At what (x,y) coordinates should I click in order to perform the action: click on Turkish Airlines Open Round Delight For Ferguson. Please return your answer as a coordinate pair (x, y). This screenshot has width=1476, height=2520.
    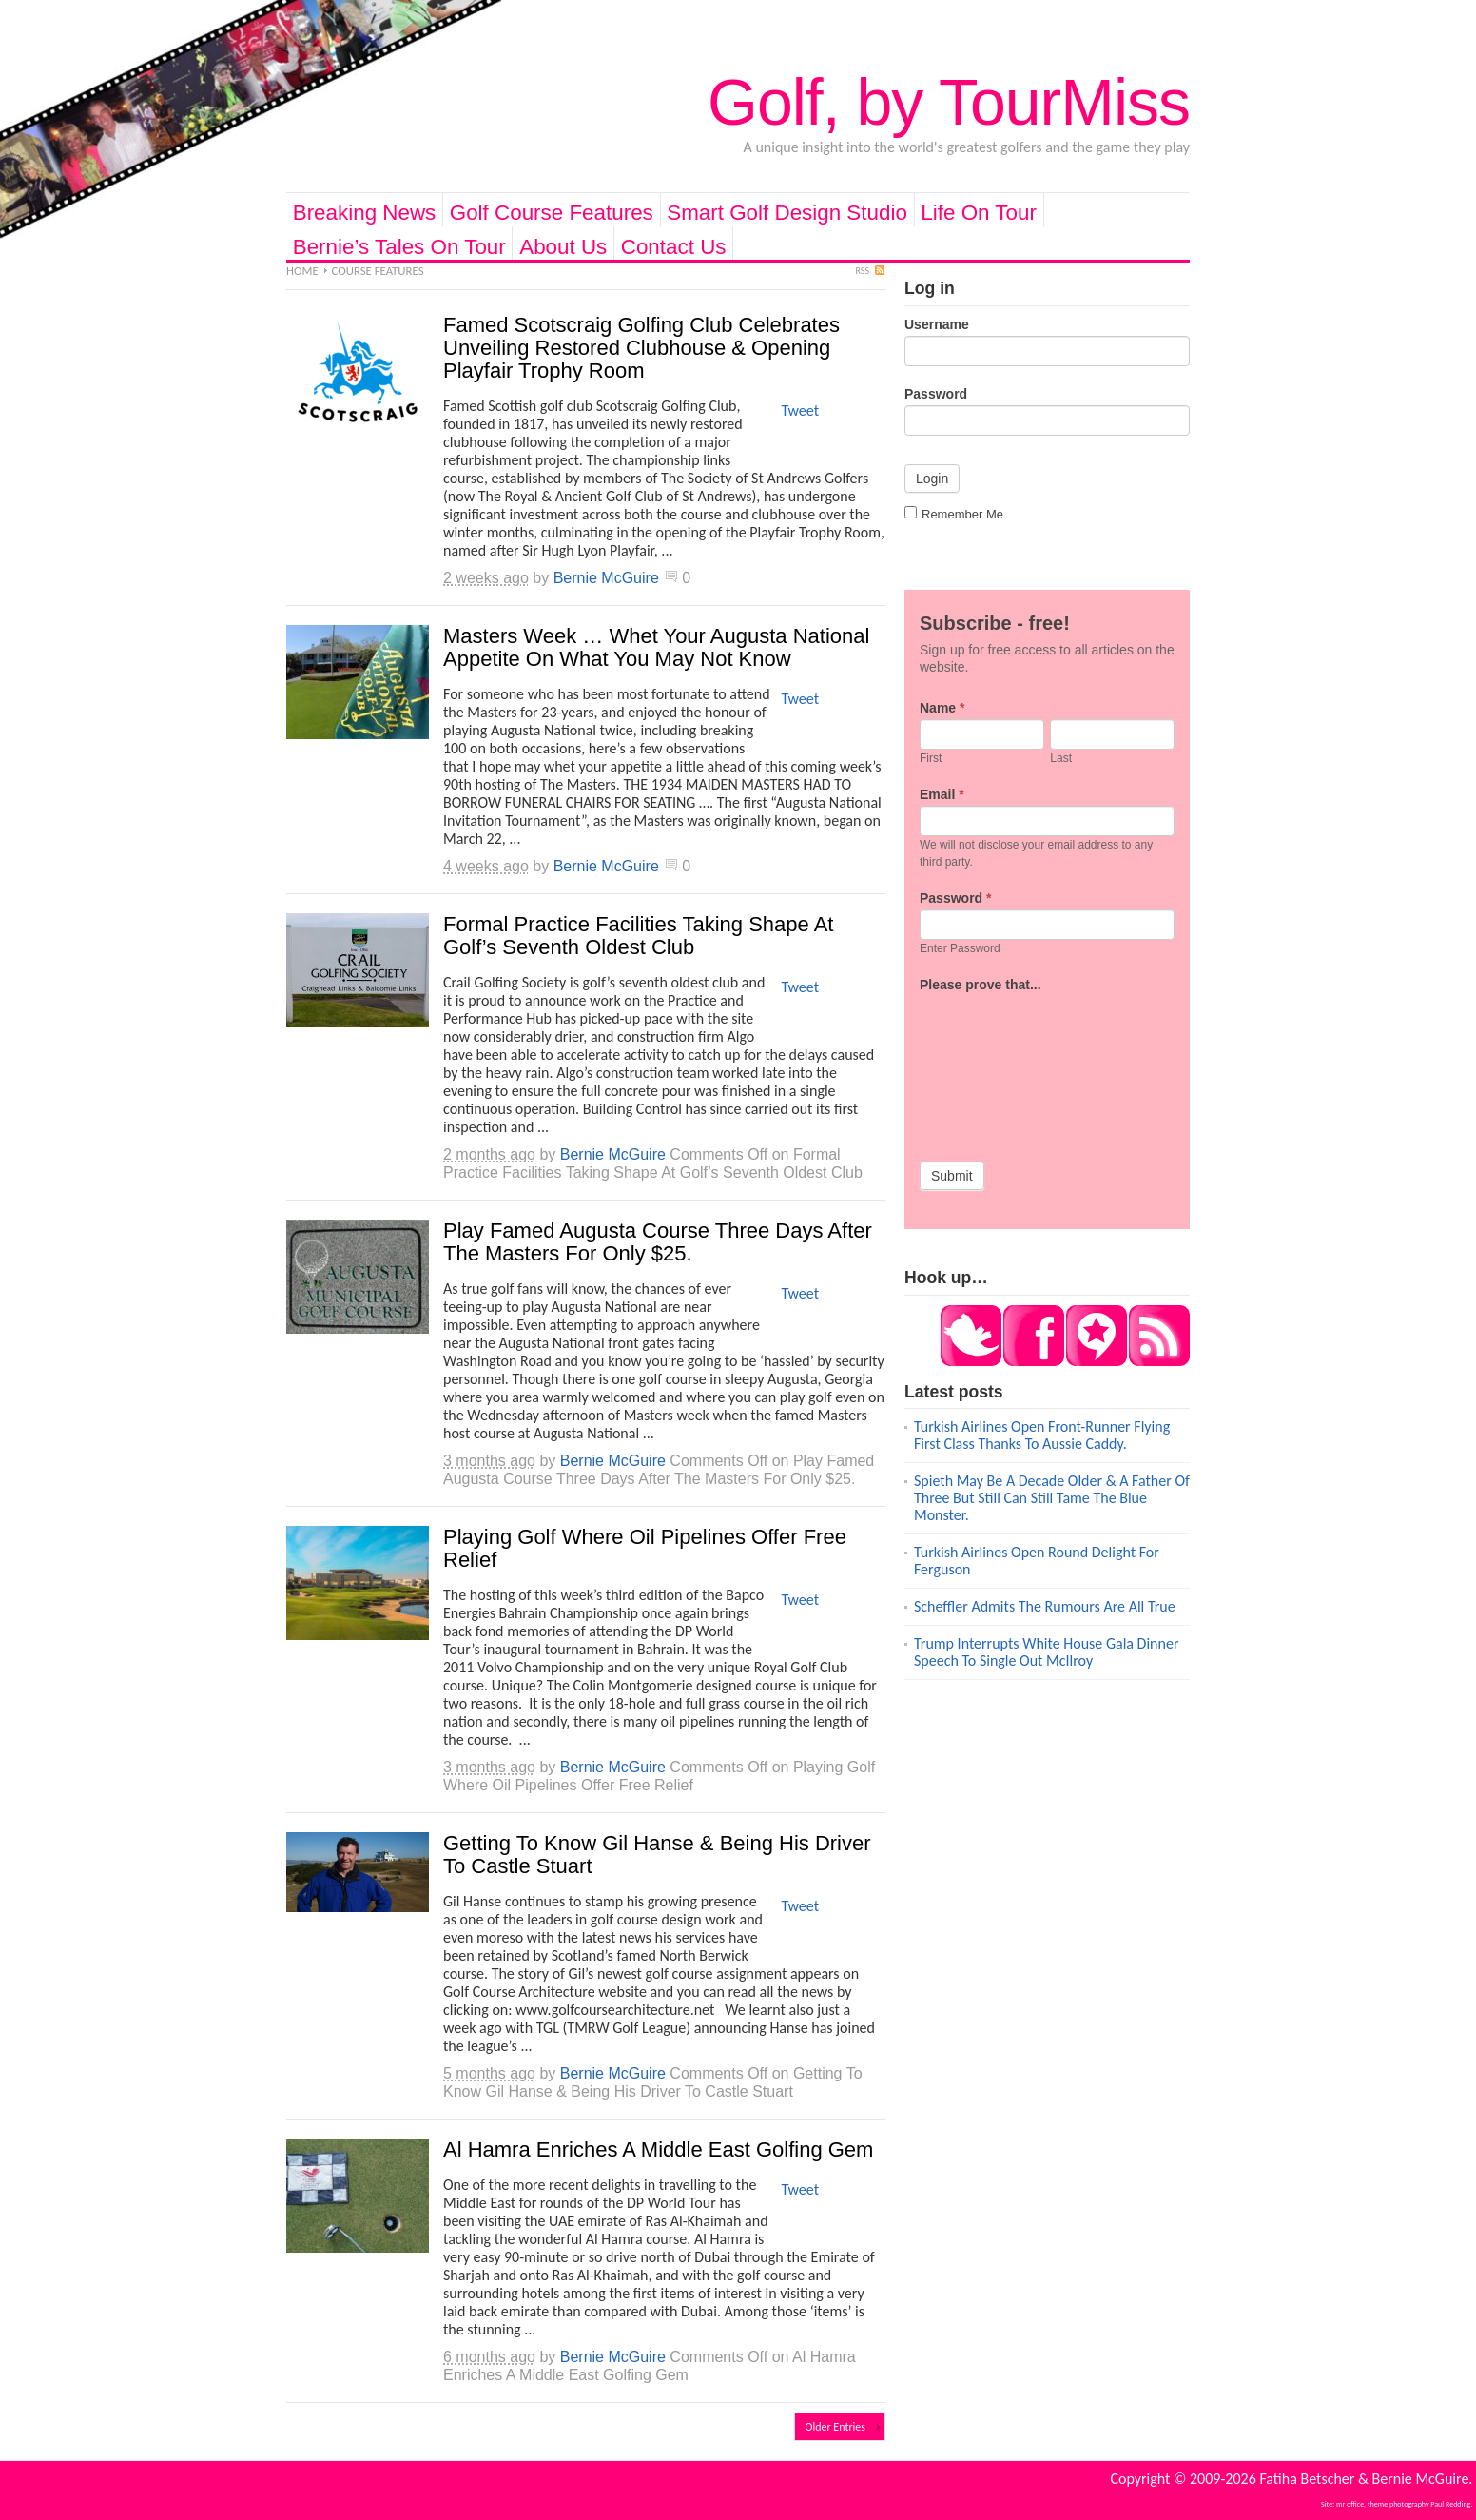
    Looking at the image, I should click on (1036, 1560).